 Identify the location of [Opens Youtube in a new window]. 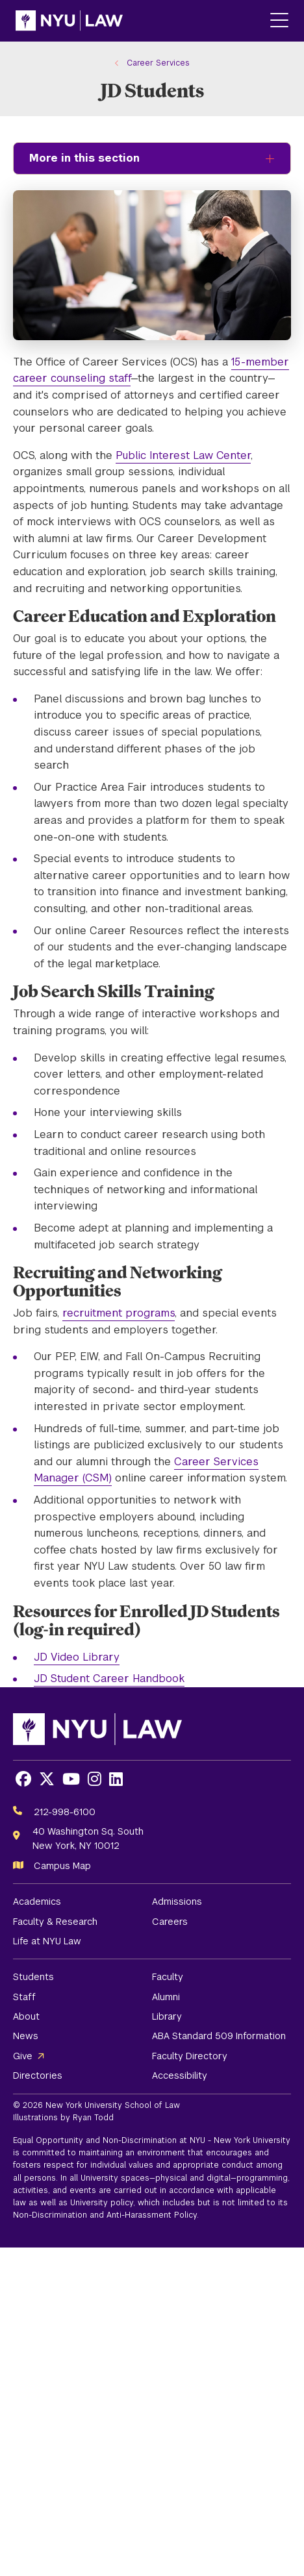
(71, 1779).